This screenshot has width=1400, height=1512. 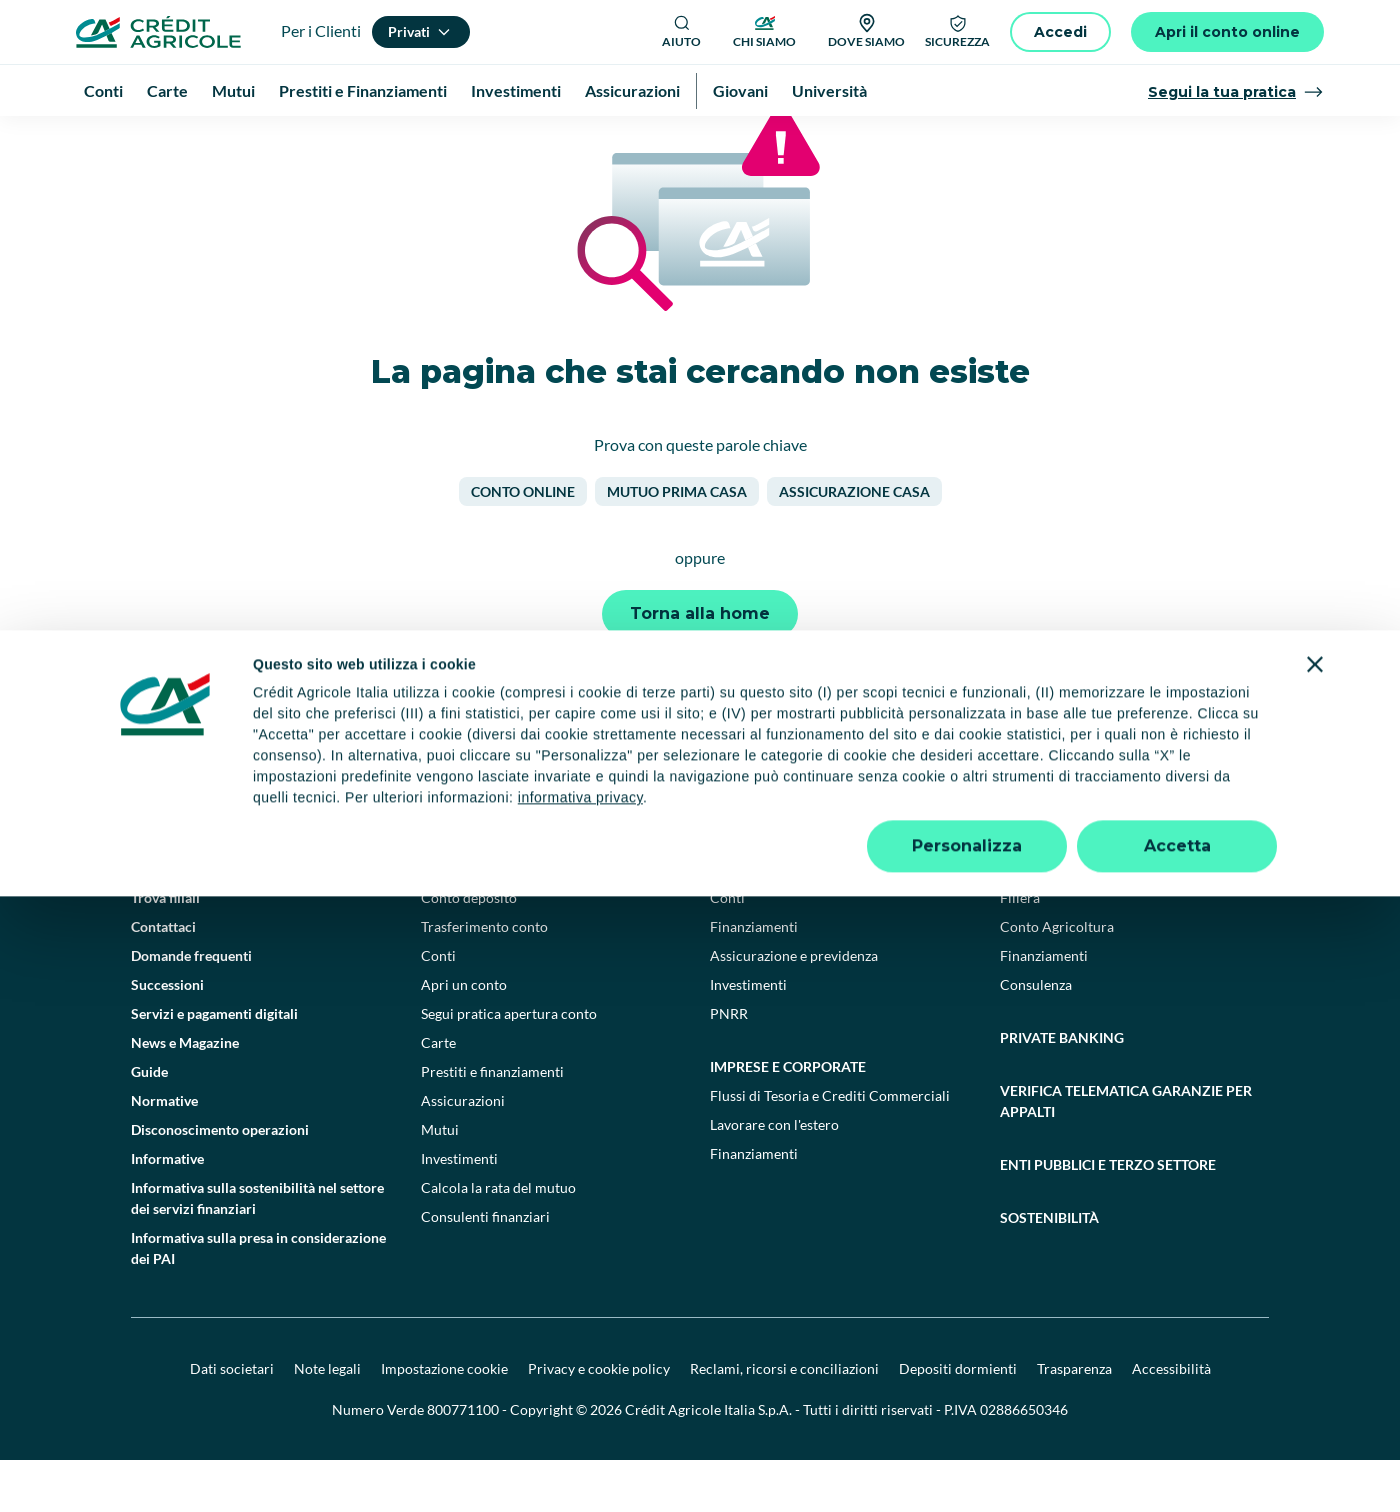 What do you see at coordinates (103, 90) in the screenshot?
I see `Conti [menuitem]` at bounding box center [103, 90].